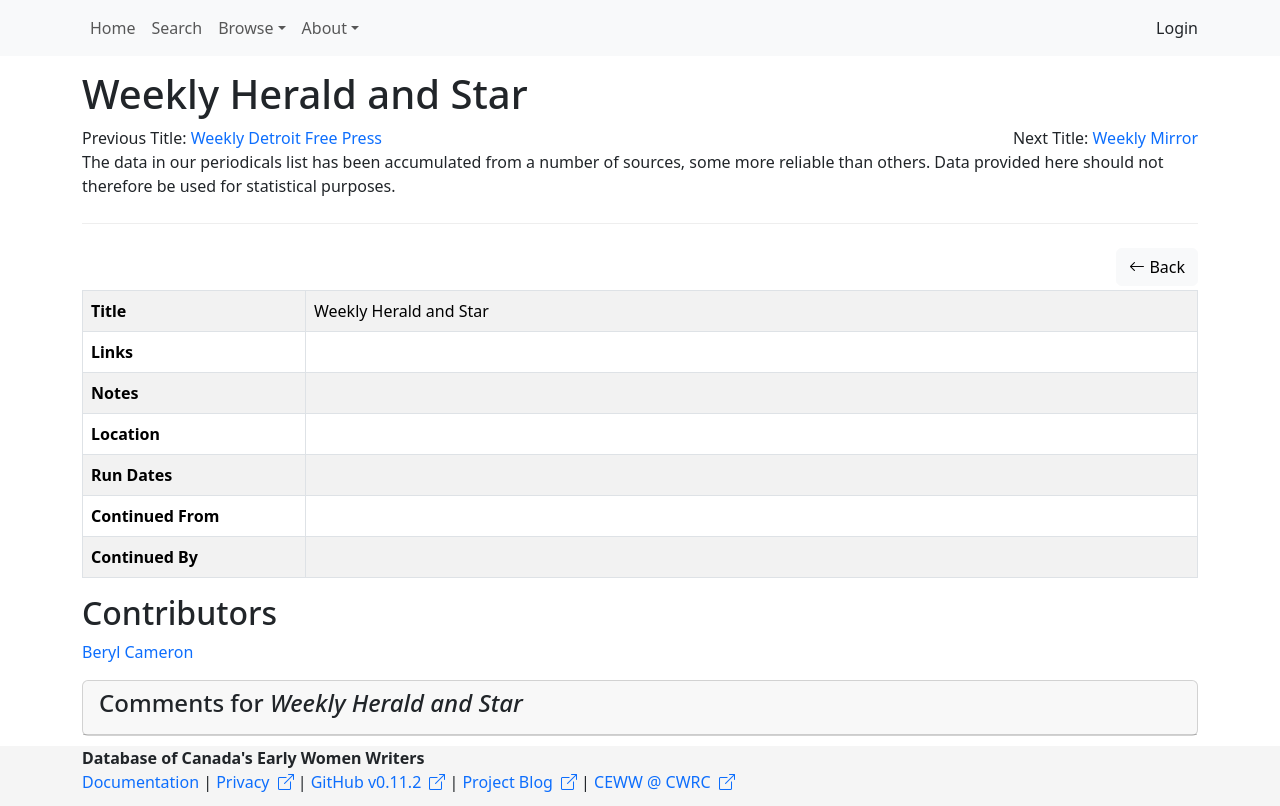  I want to click on Search [button], so click(177, 28).